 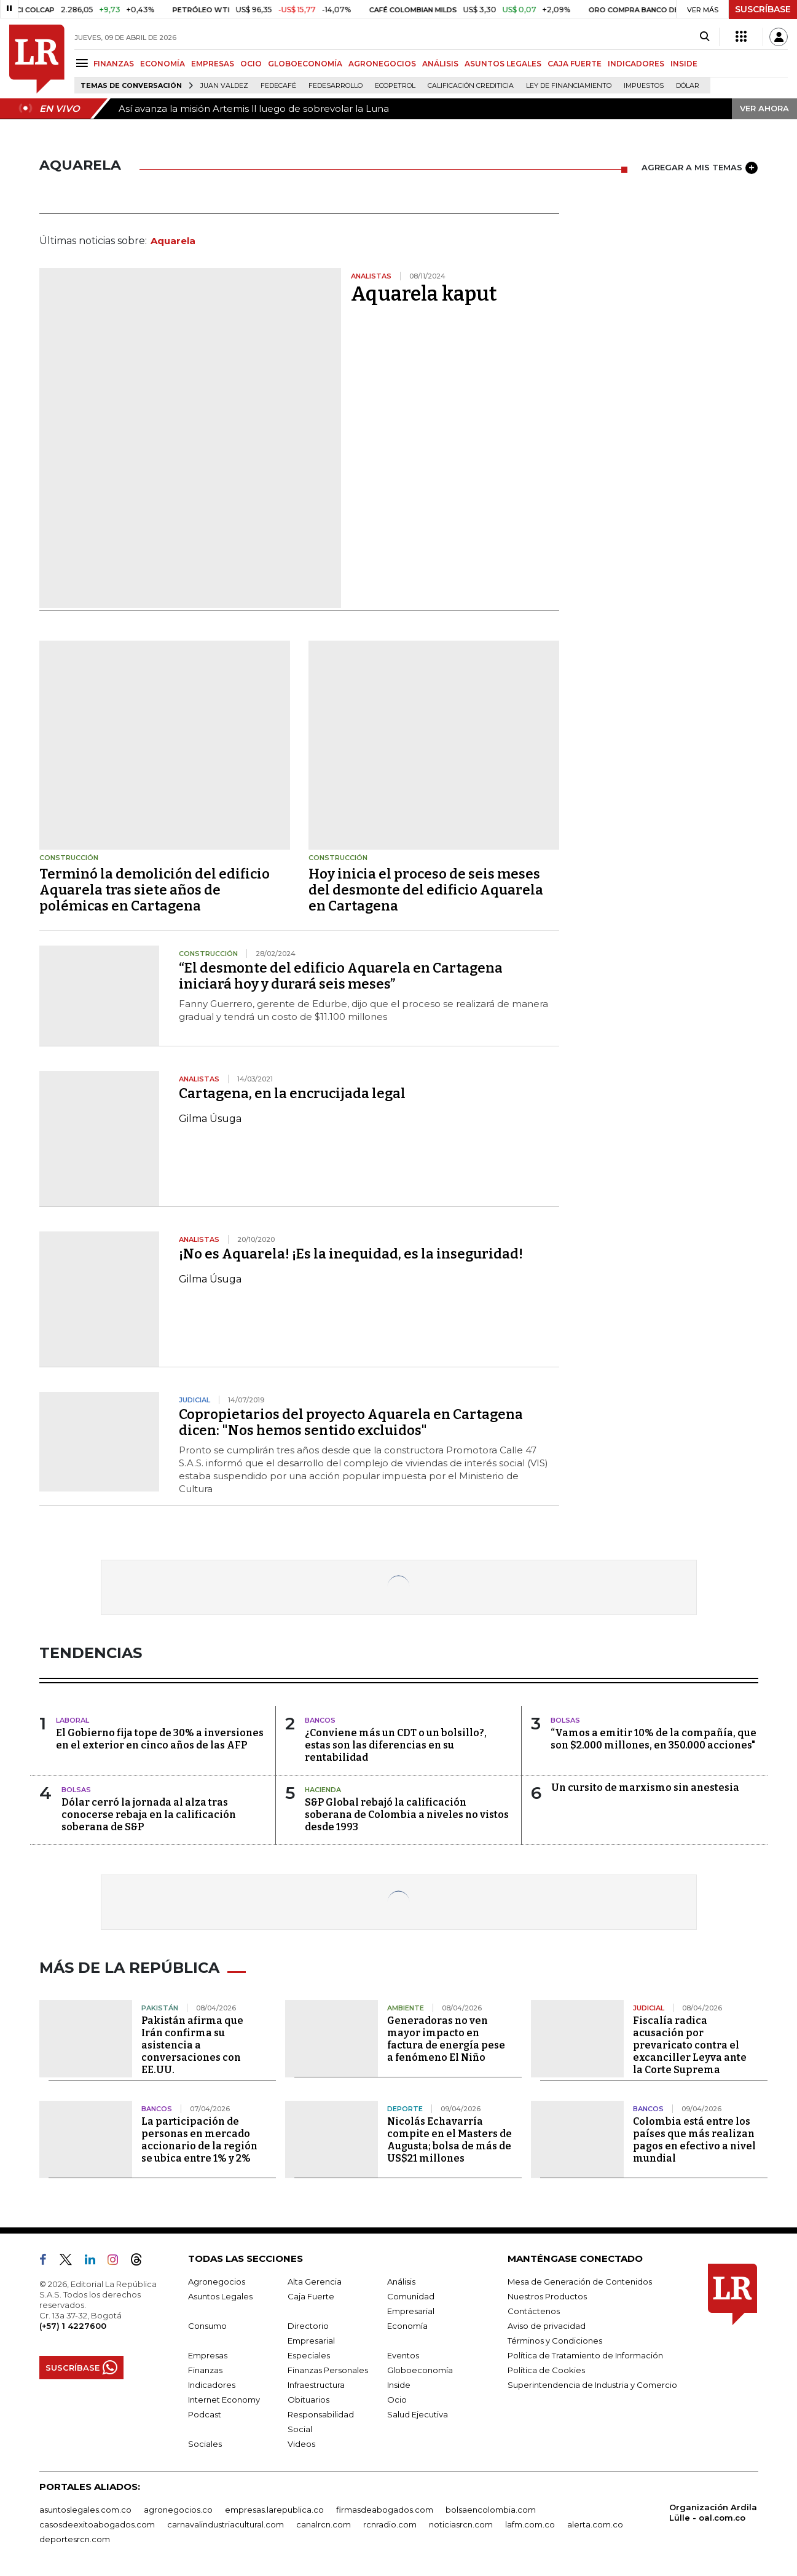 I want to click on Un cursito de marxismo sin anestesia, so click(x=645, y=1787).